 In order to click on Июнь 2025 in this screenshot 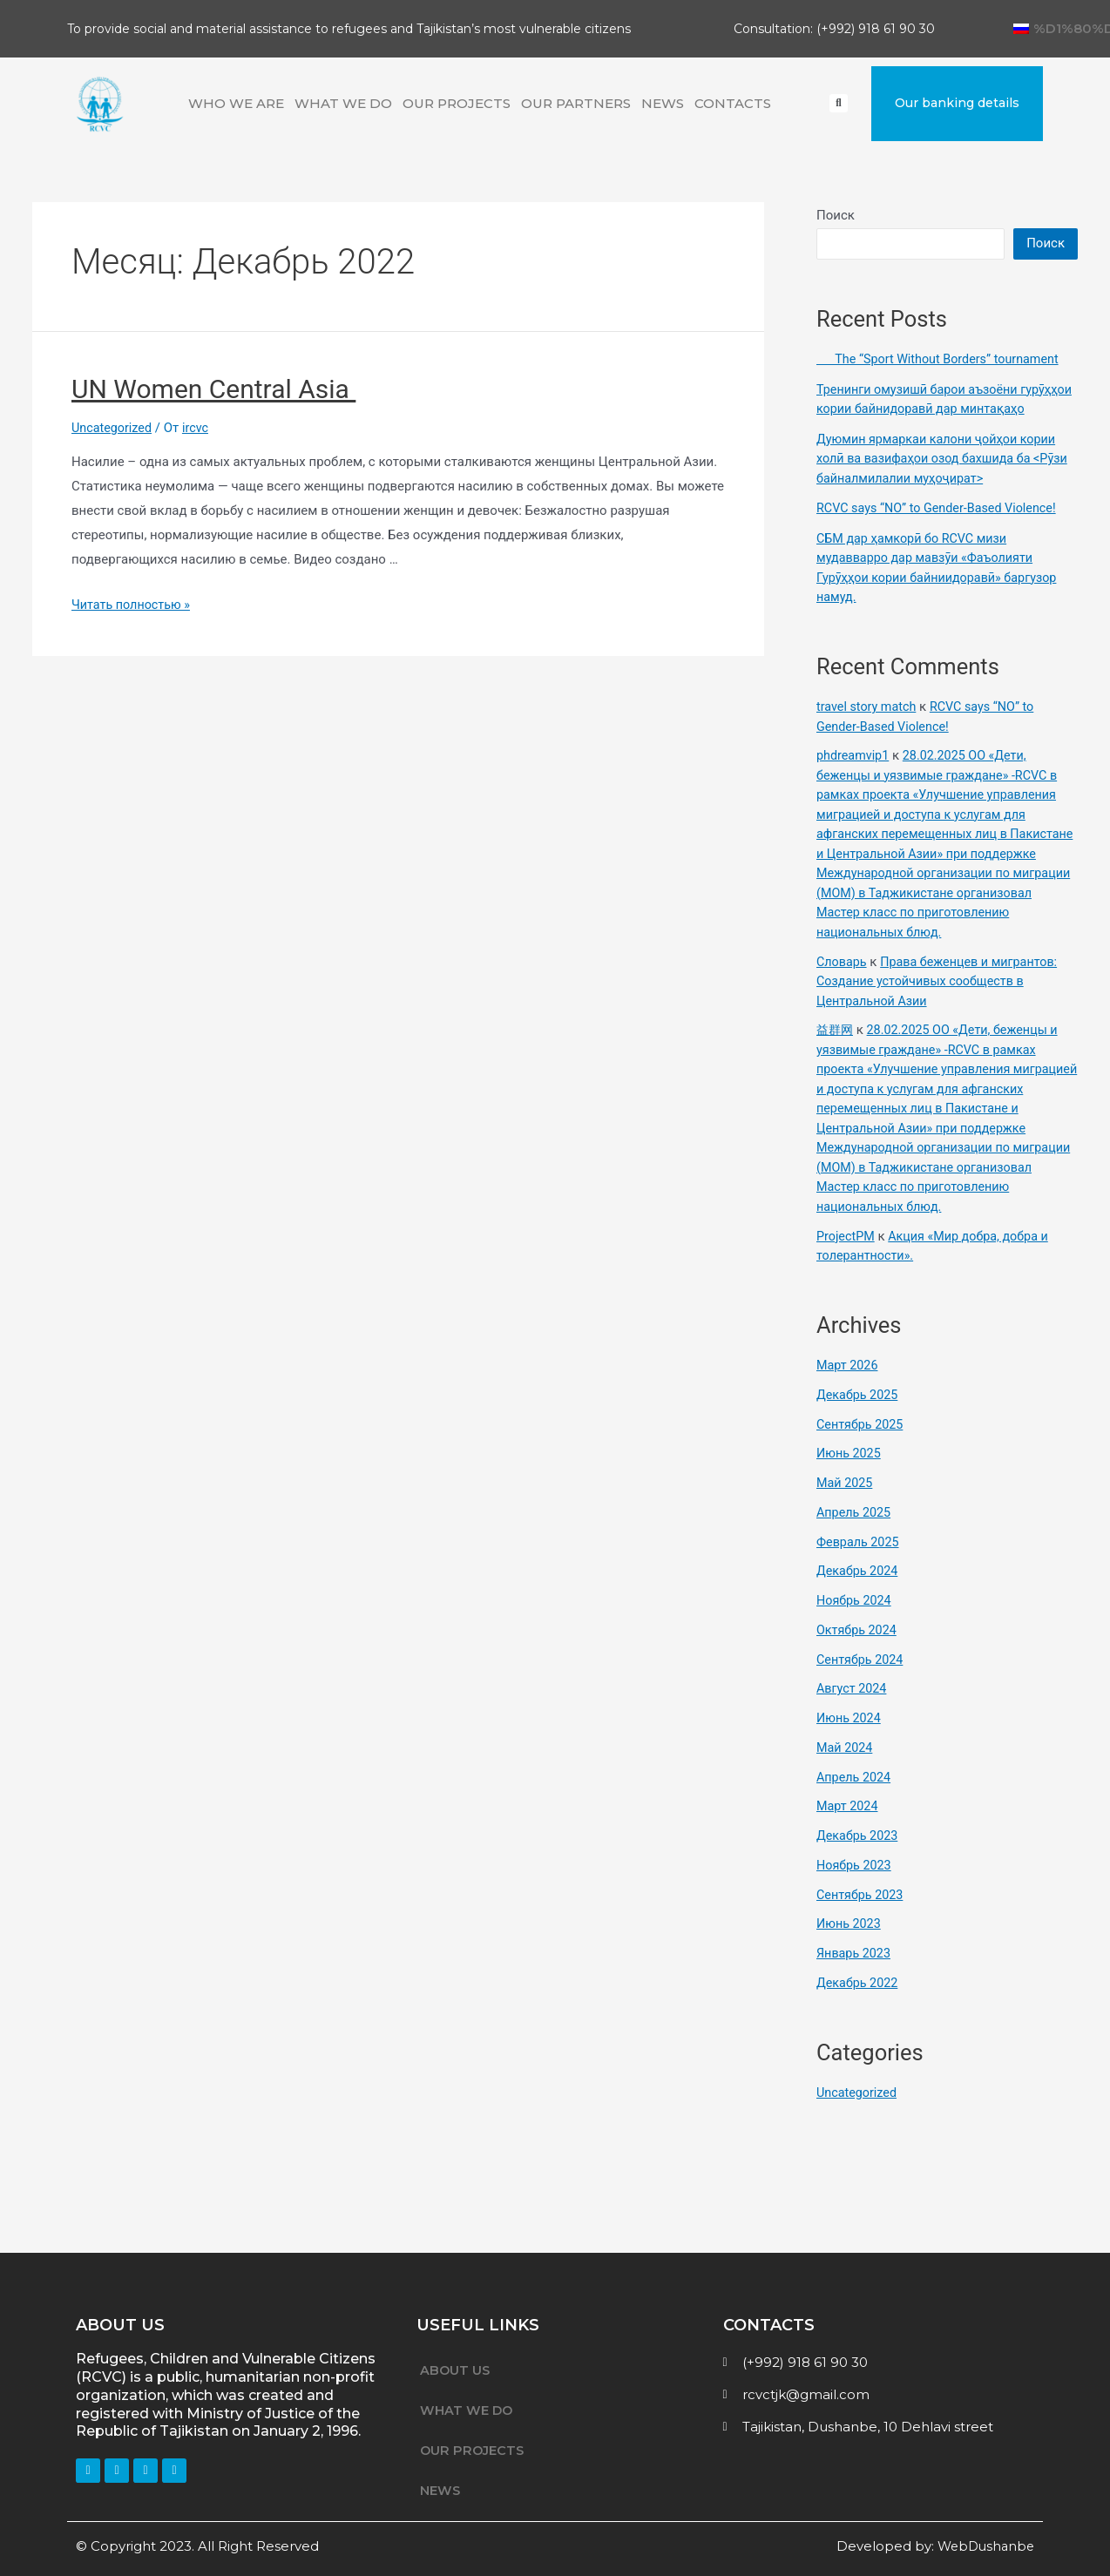, I will do `click(849, 1473)`.